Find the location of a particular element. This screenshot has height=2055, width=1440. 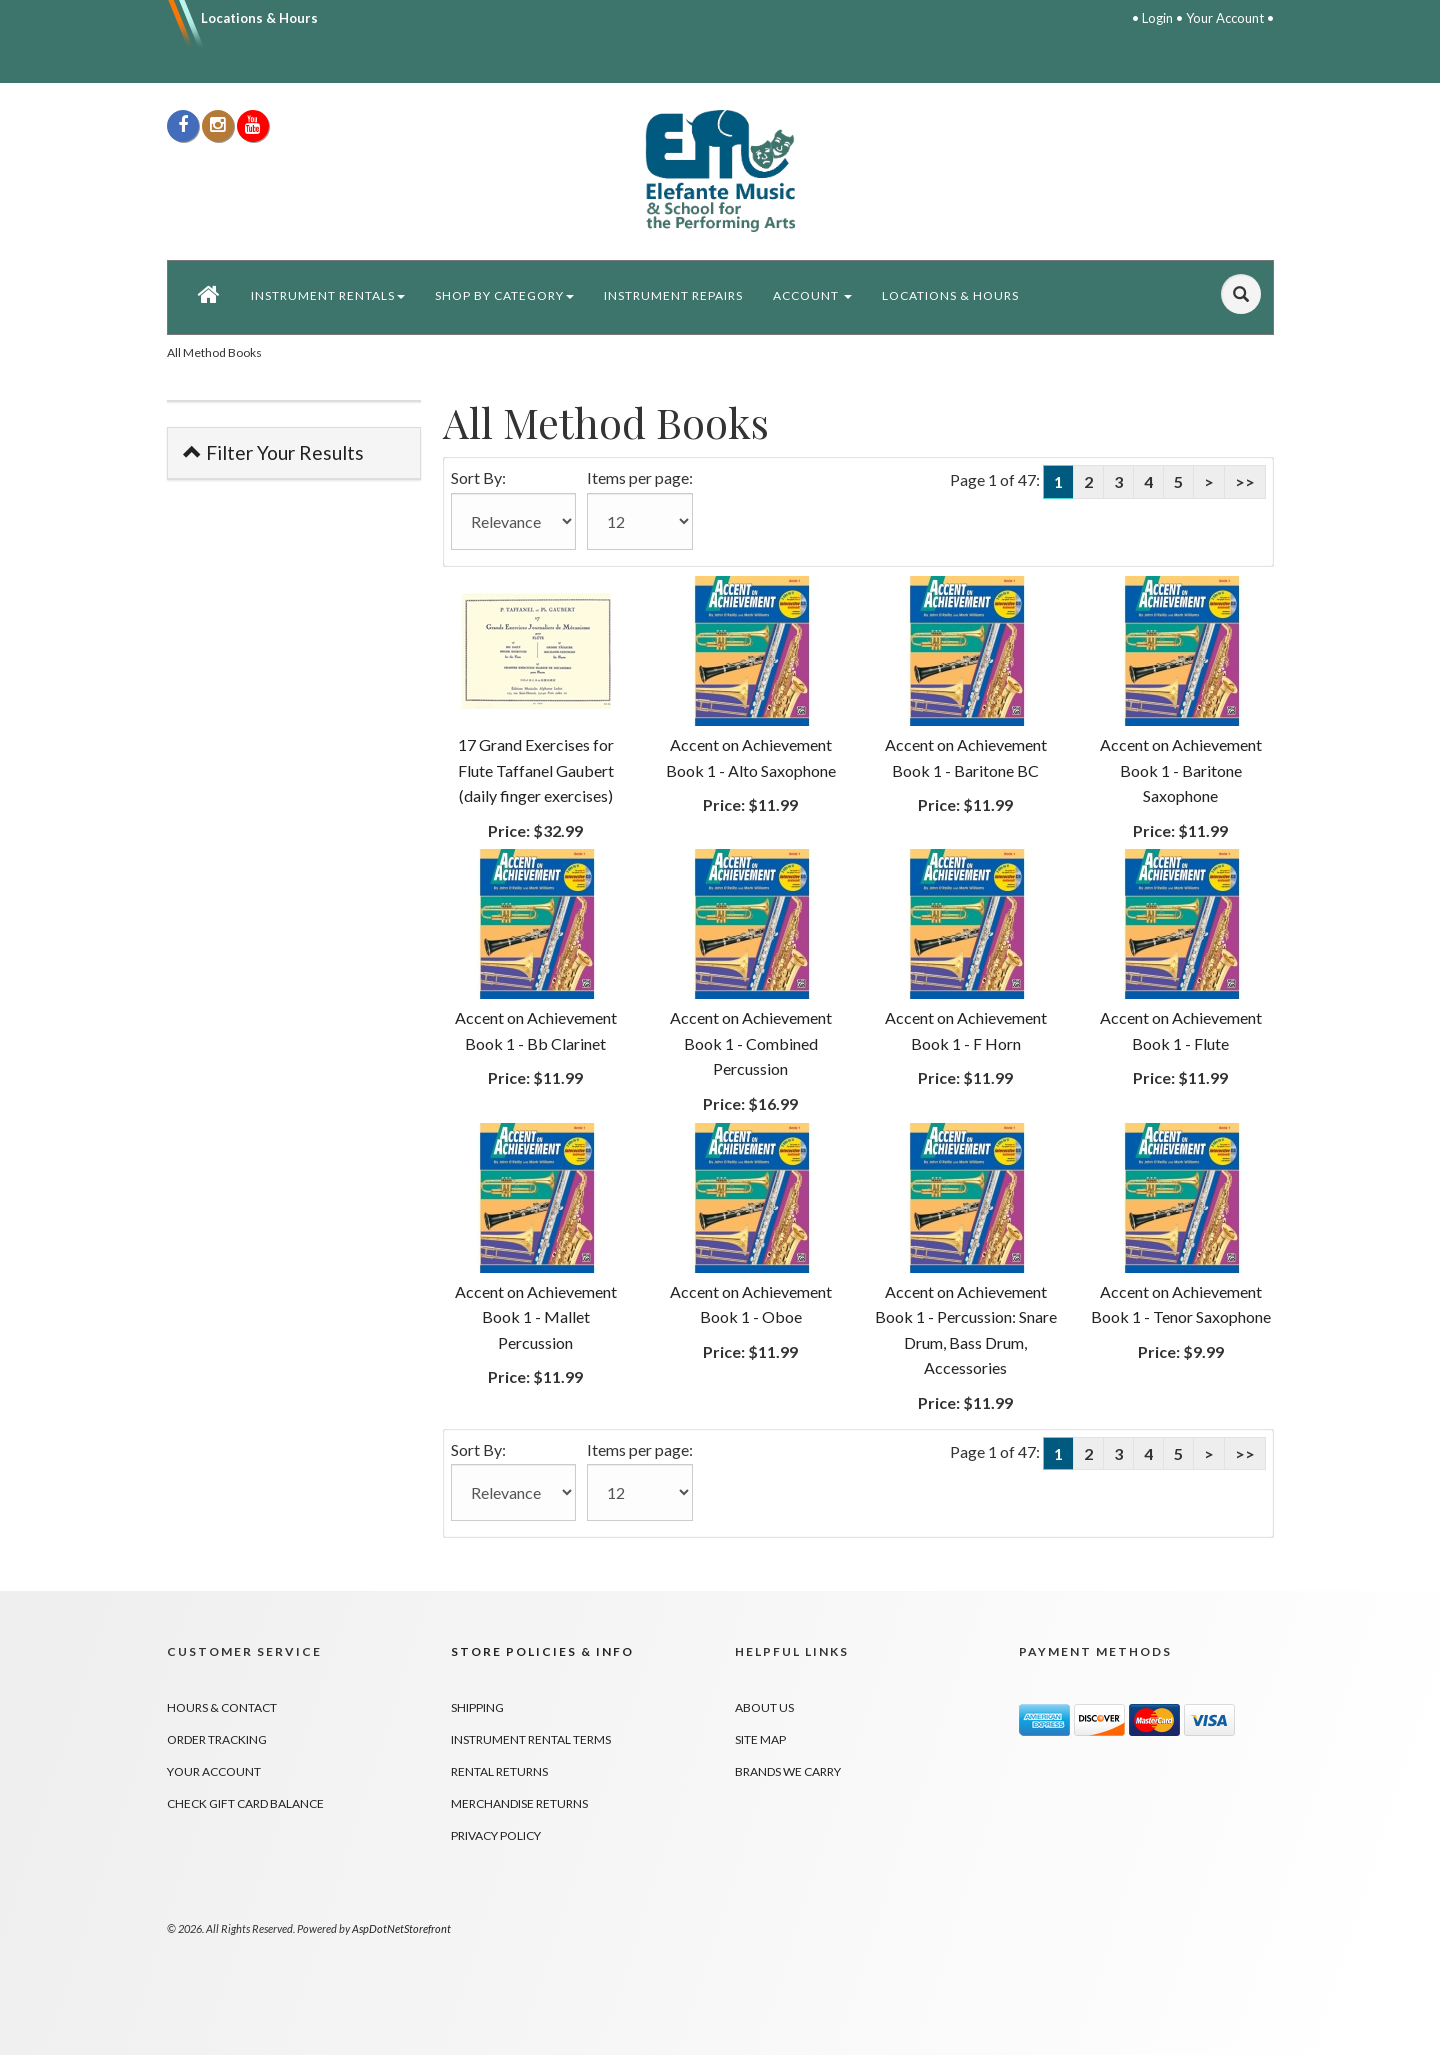

Shop by Category is located at coordinates (504, 295).